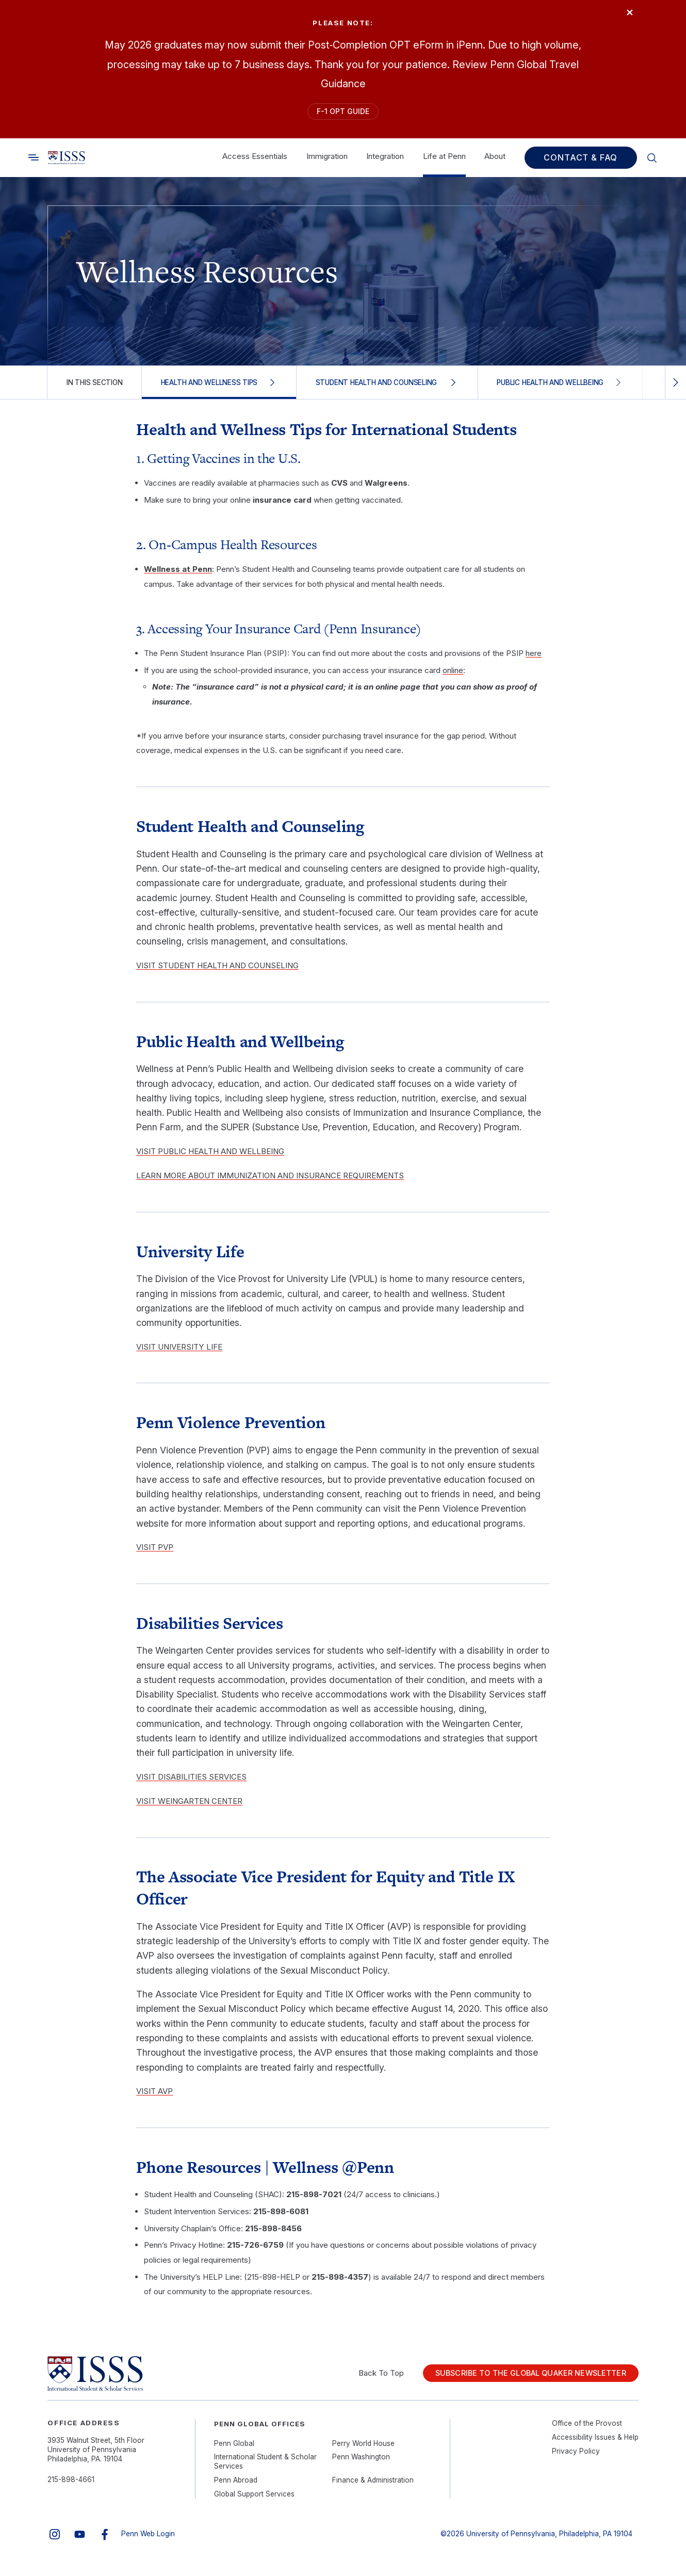 The image size is (686, 2576). Describe the element at coordinates (363, 2449) in the screenshot. I see `Perry World House` at that location.